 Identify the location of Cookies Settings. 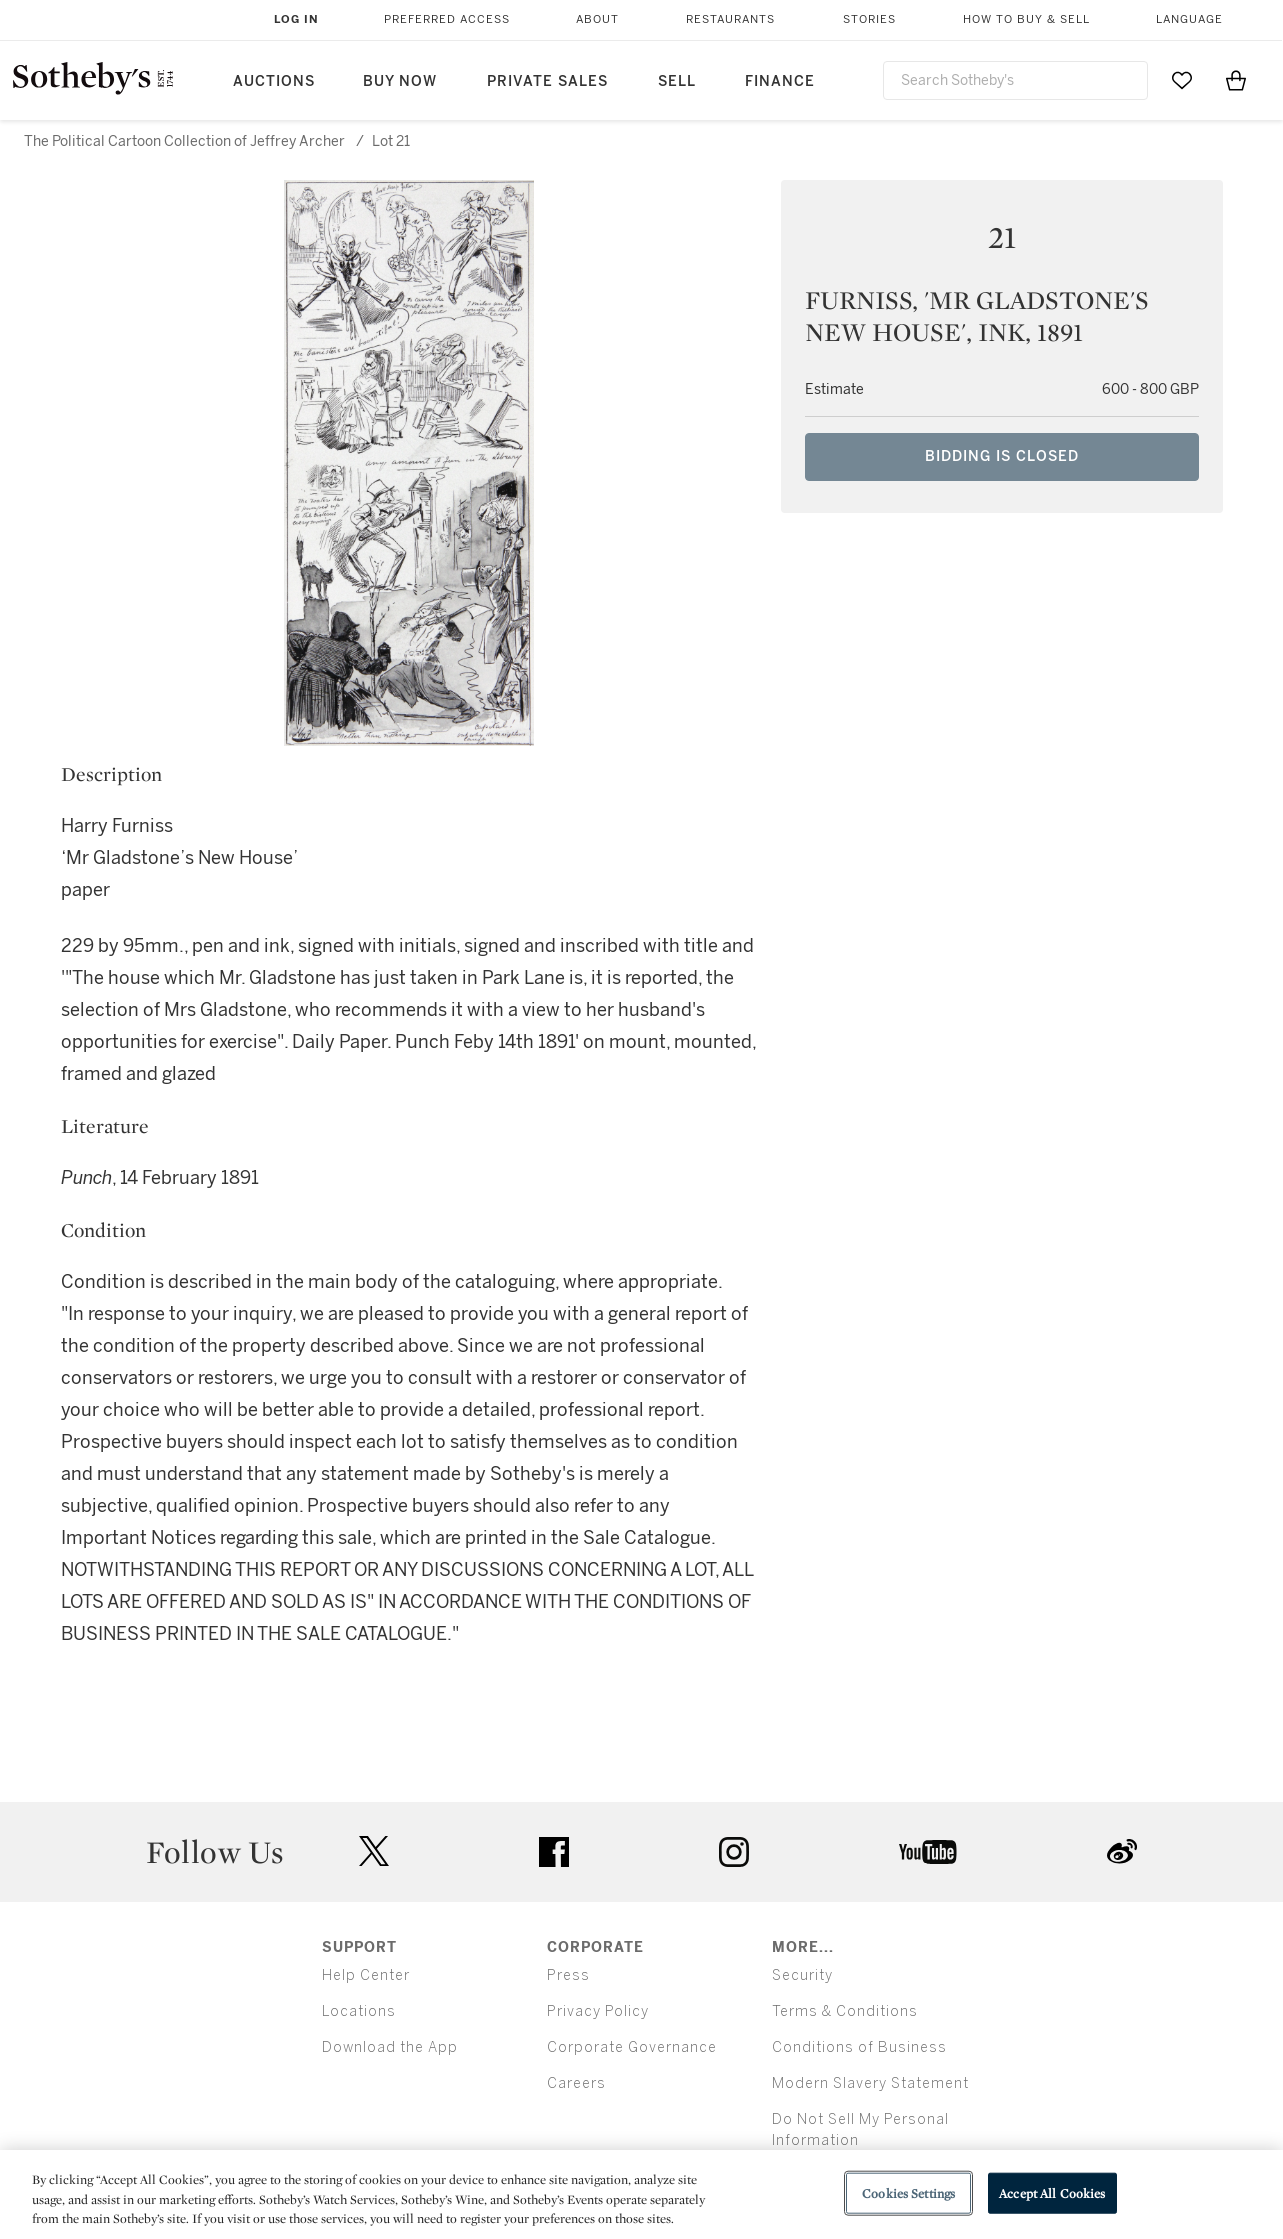
(908, 2192).